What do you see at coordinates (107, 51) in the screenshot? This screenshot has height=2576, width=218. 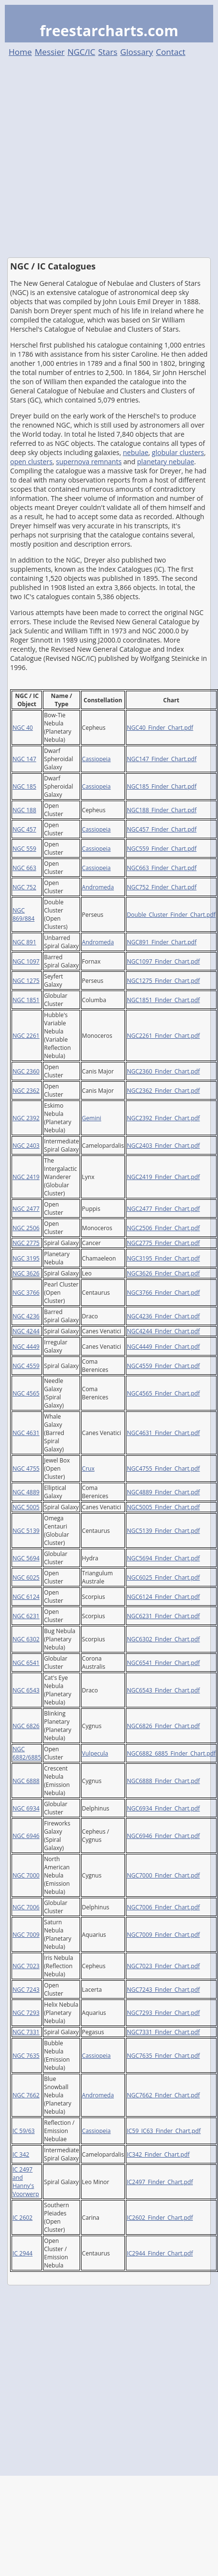 I see `Stars` at bounding box center [107, 51].